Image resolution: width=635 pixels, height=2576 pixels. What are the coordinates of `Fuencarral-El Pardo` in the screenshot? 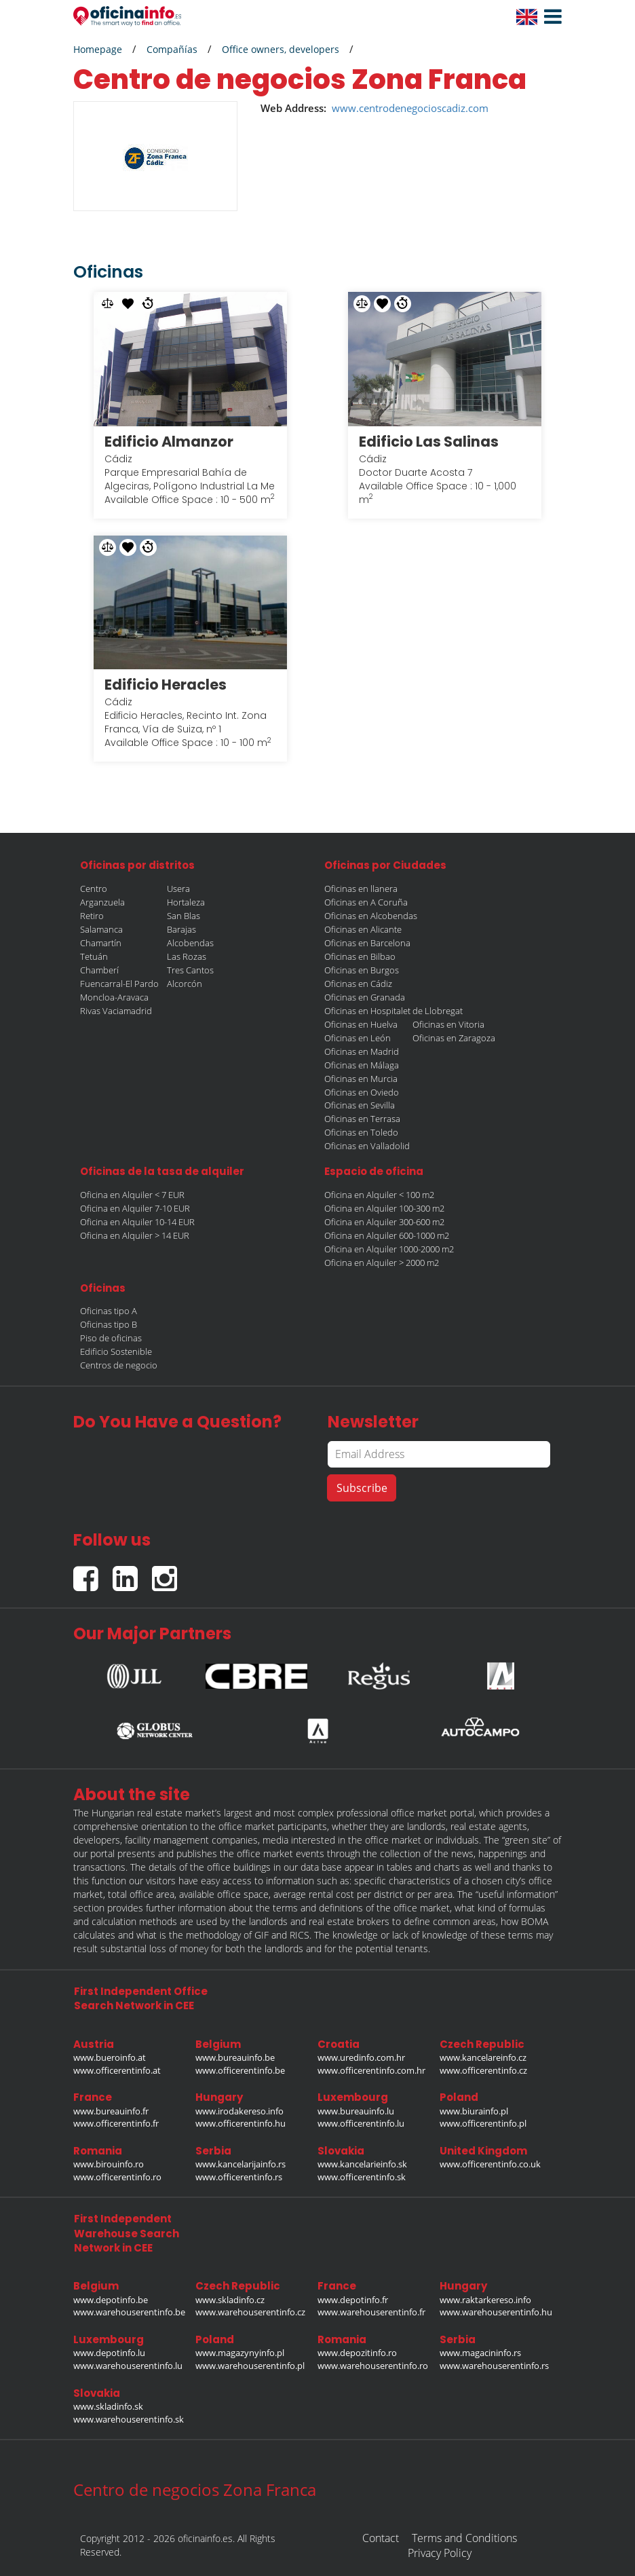 It's located at (119, 983).